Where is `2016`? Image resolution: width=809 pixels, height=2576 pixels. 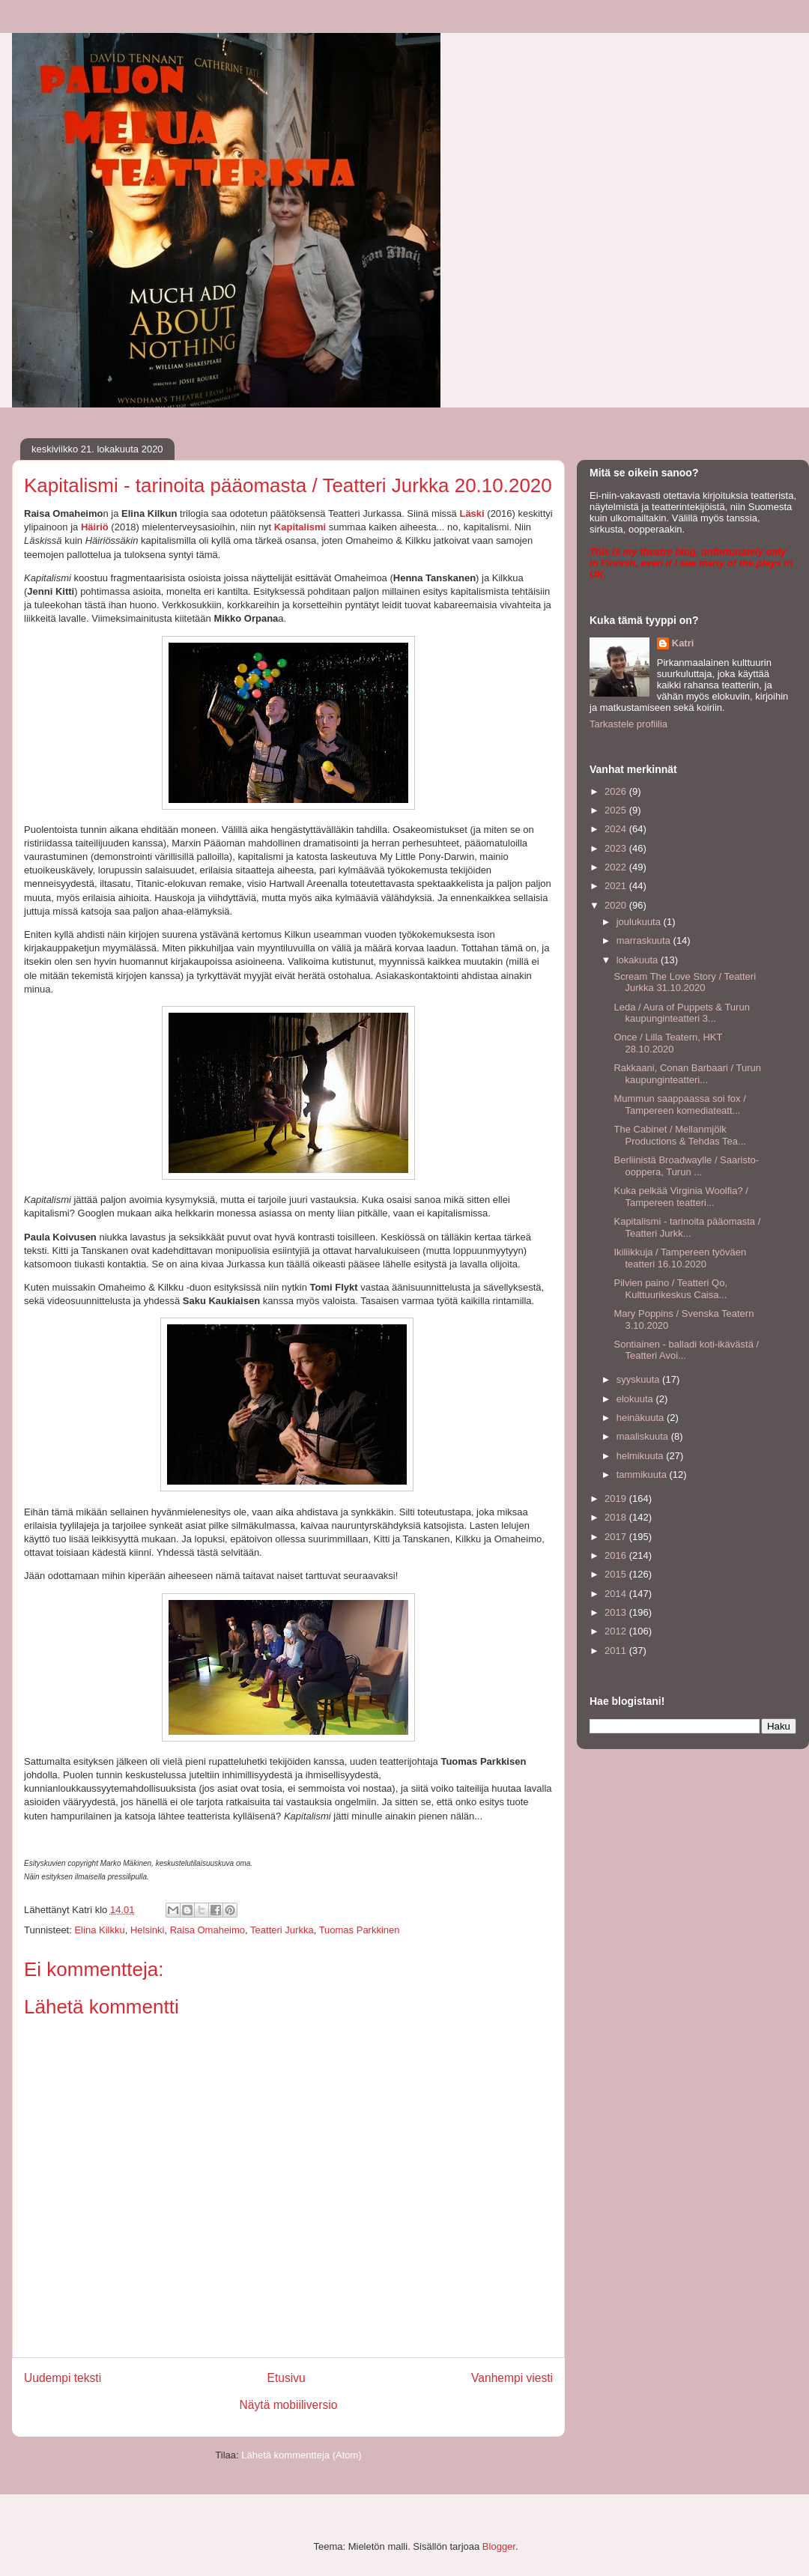
2016 is located at coordinates (617, 1555).